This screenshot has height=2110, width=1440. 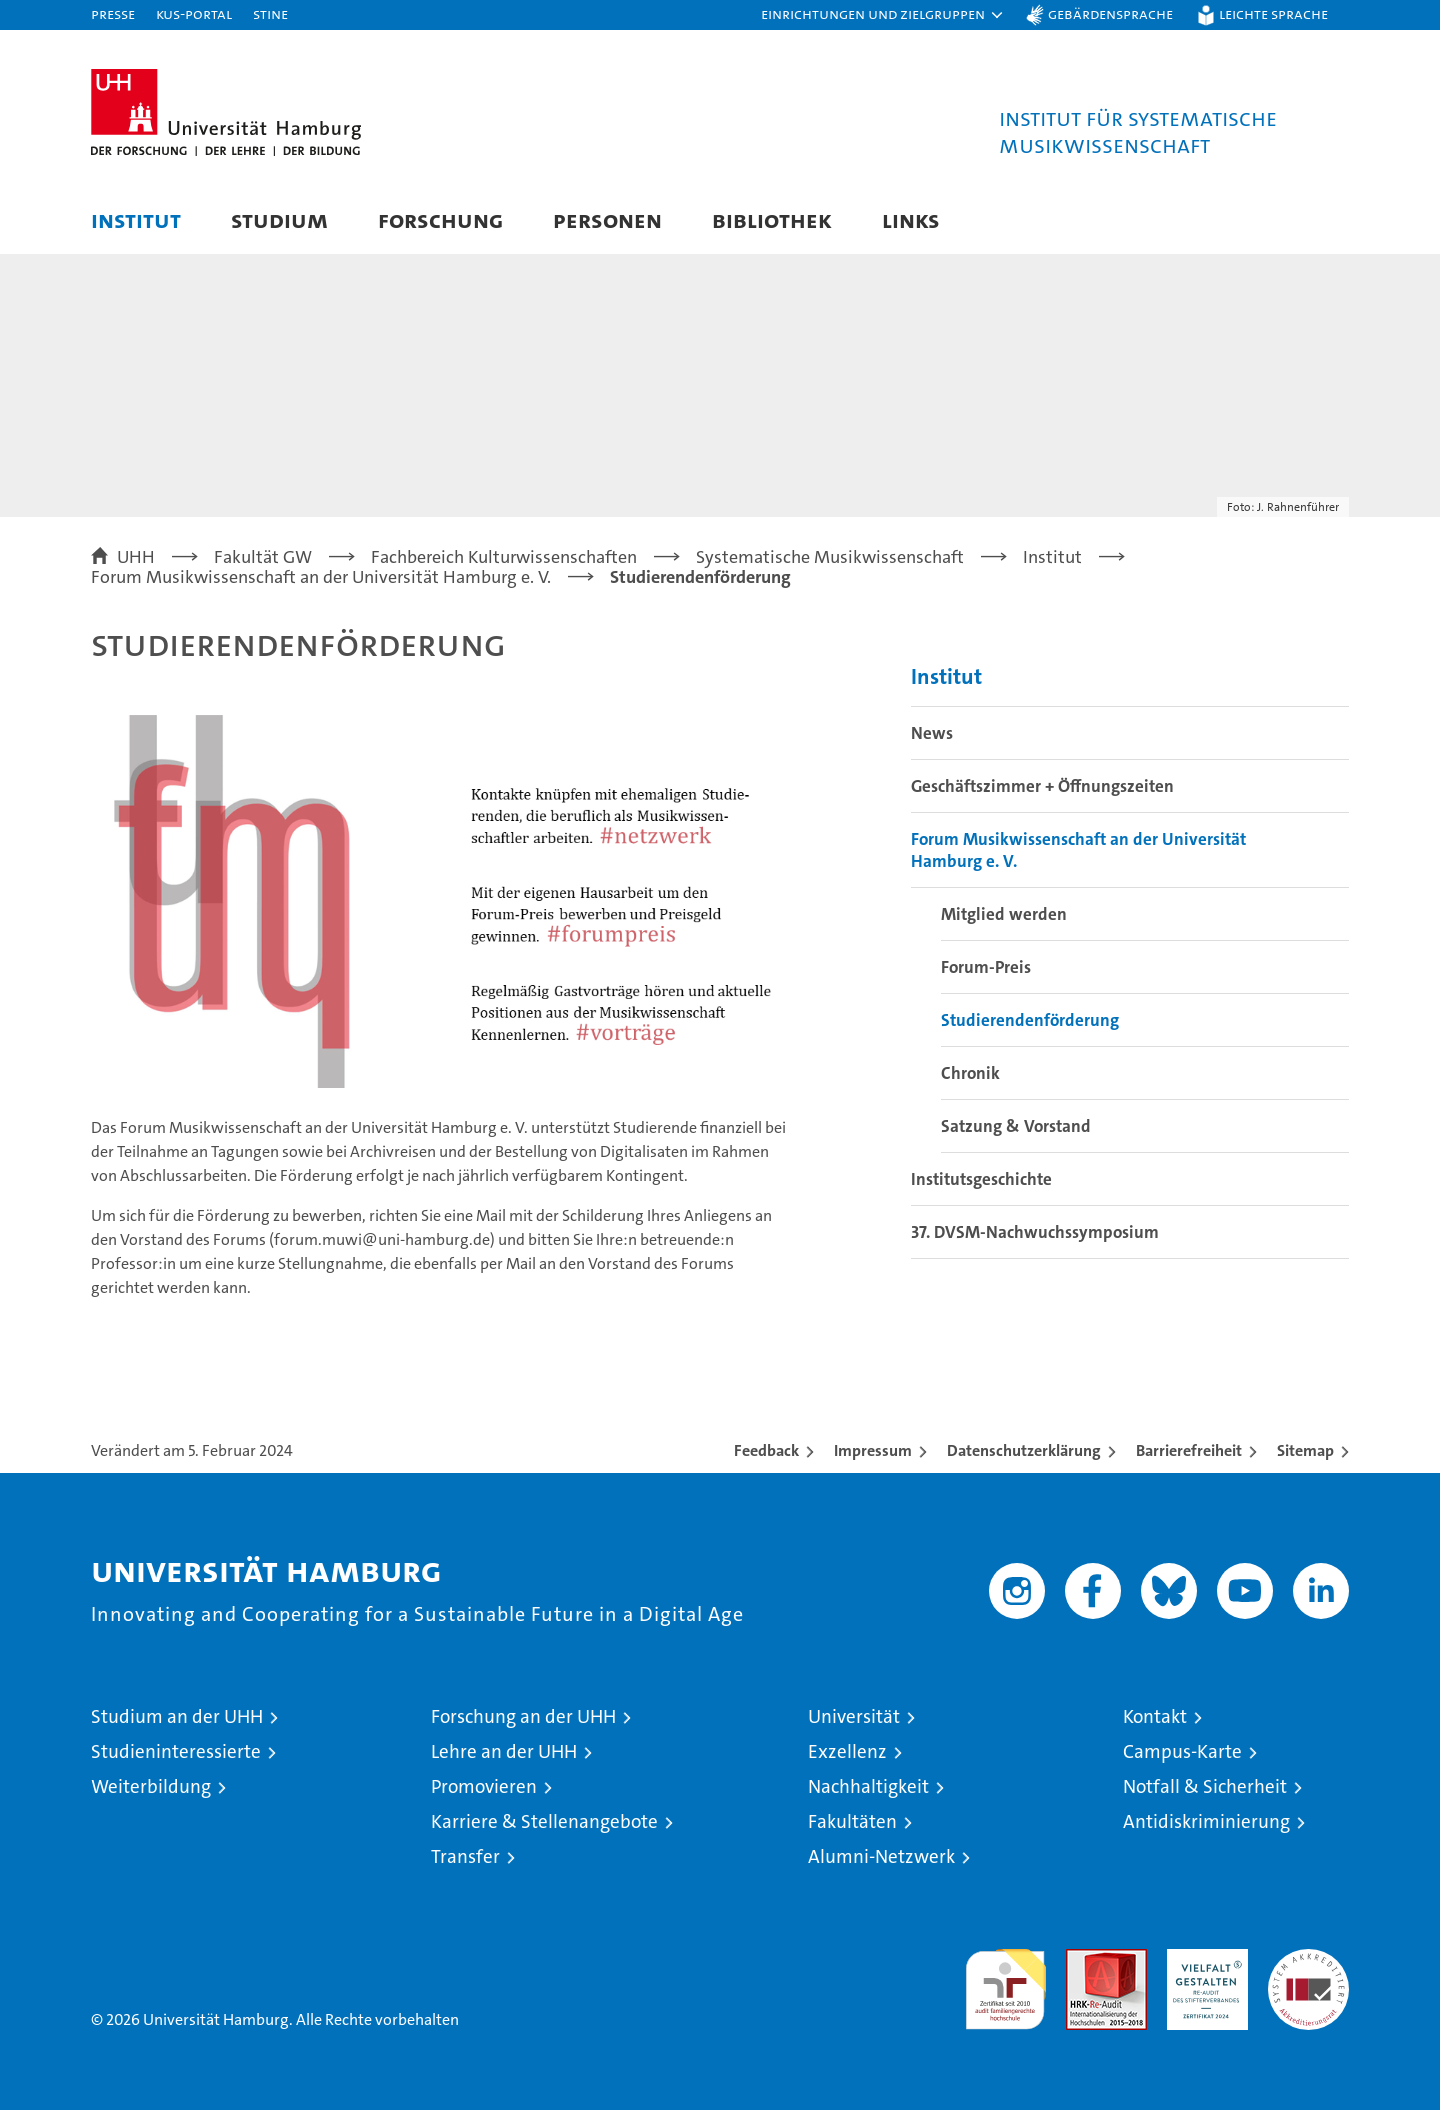 What do you see at coordinates (1024, 1450) in the screenshot?
I see `Datenschutzerklärung` at bounding box center [1024, 1450].